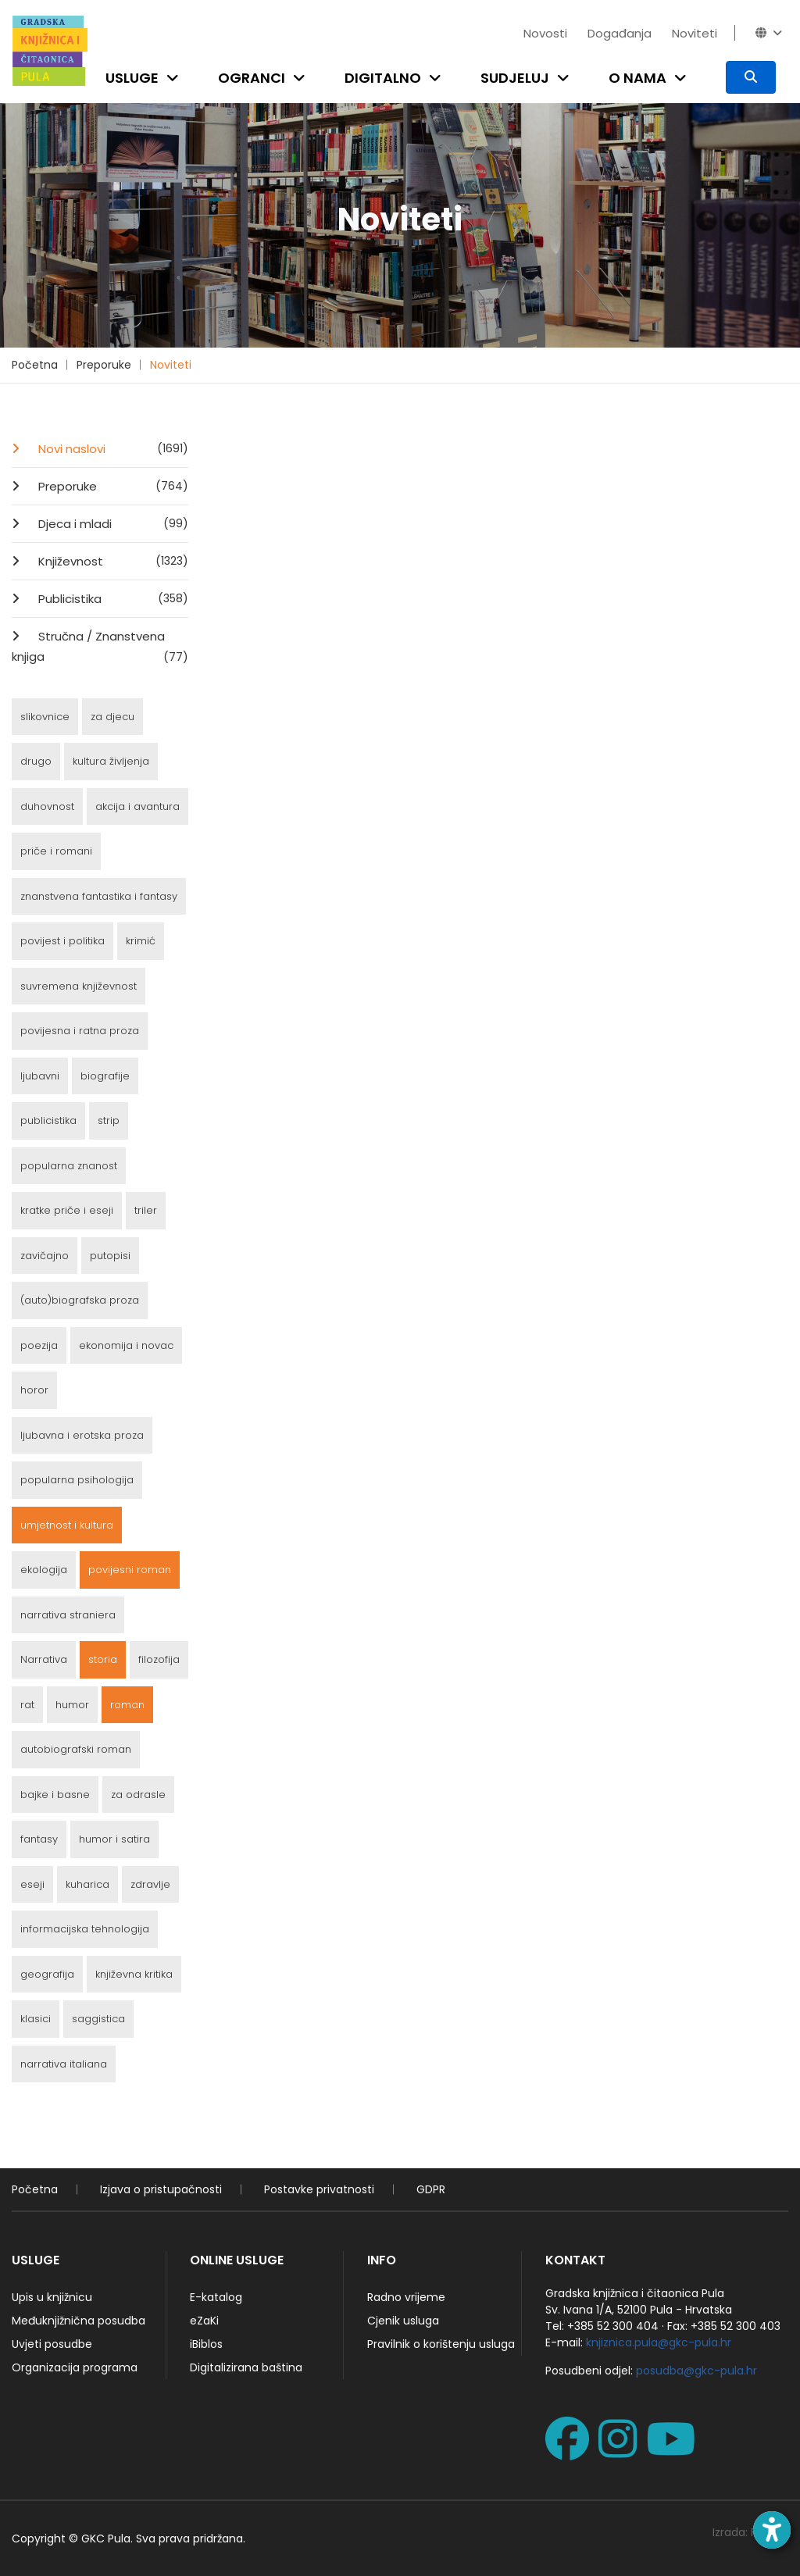 Image resolution: width=800 pixels, height=2576 pixels. What do you see at coordinates (134, 1974) in the screenshot?
I see `književna kritika` at bounding box center [134, 1974].